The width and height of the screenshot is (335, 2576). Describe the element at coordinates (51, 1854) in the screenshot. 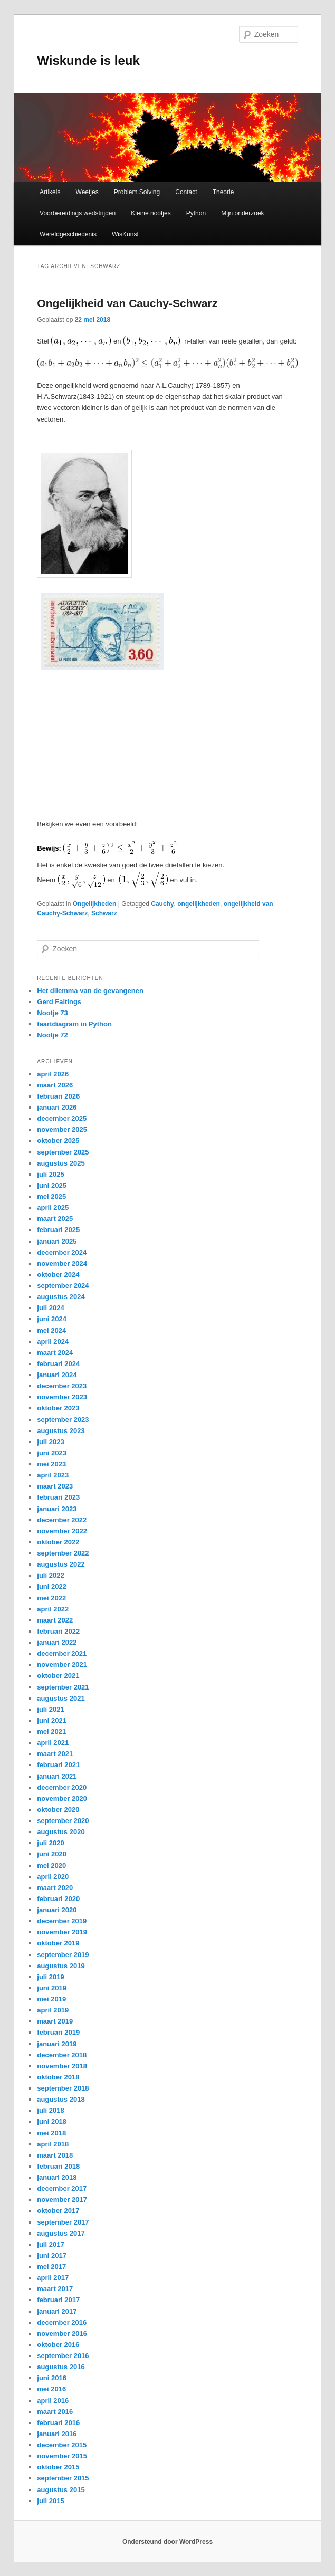

I see `juni 2020` at that location.